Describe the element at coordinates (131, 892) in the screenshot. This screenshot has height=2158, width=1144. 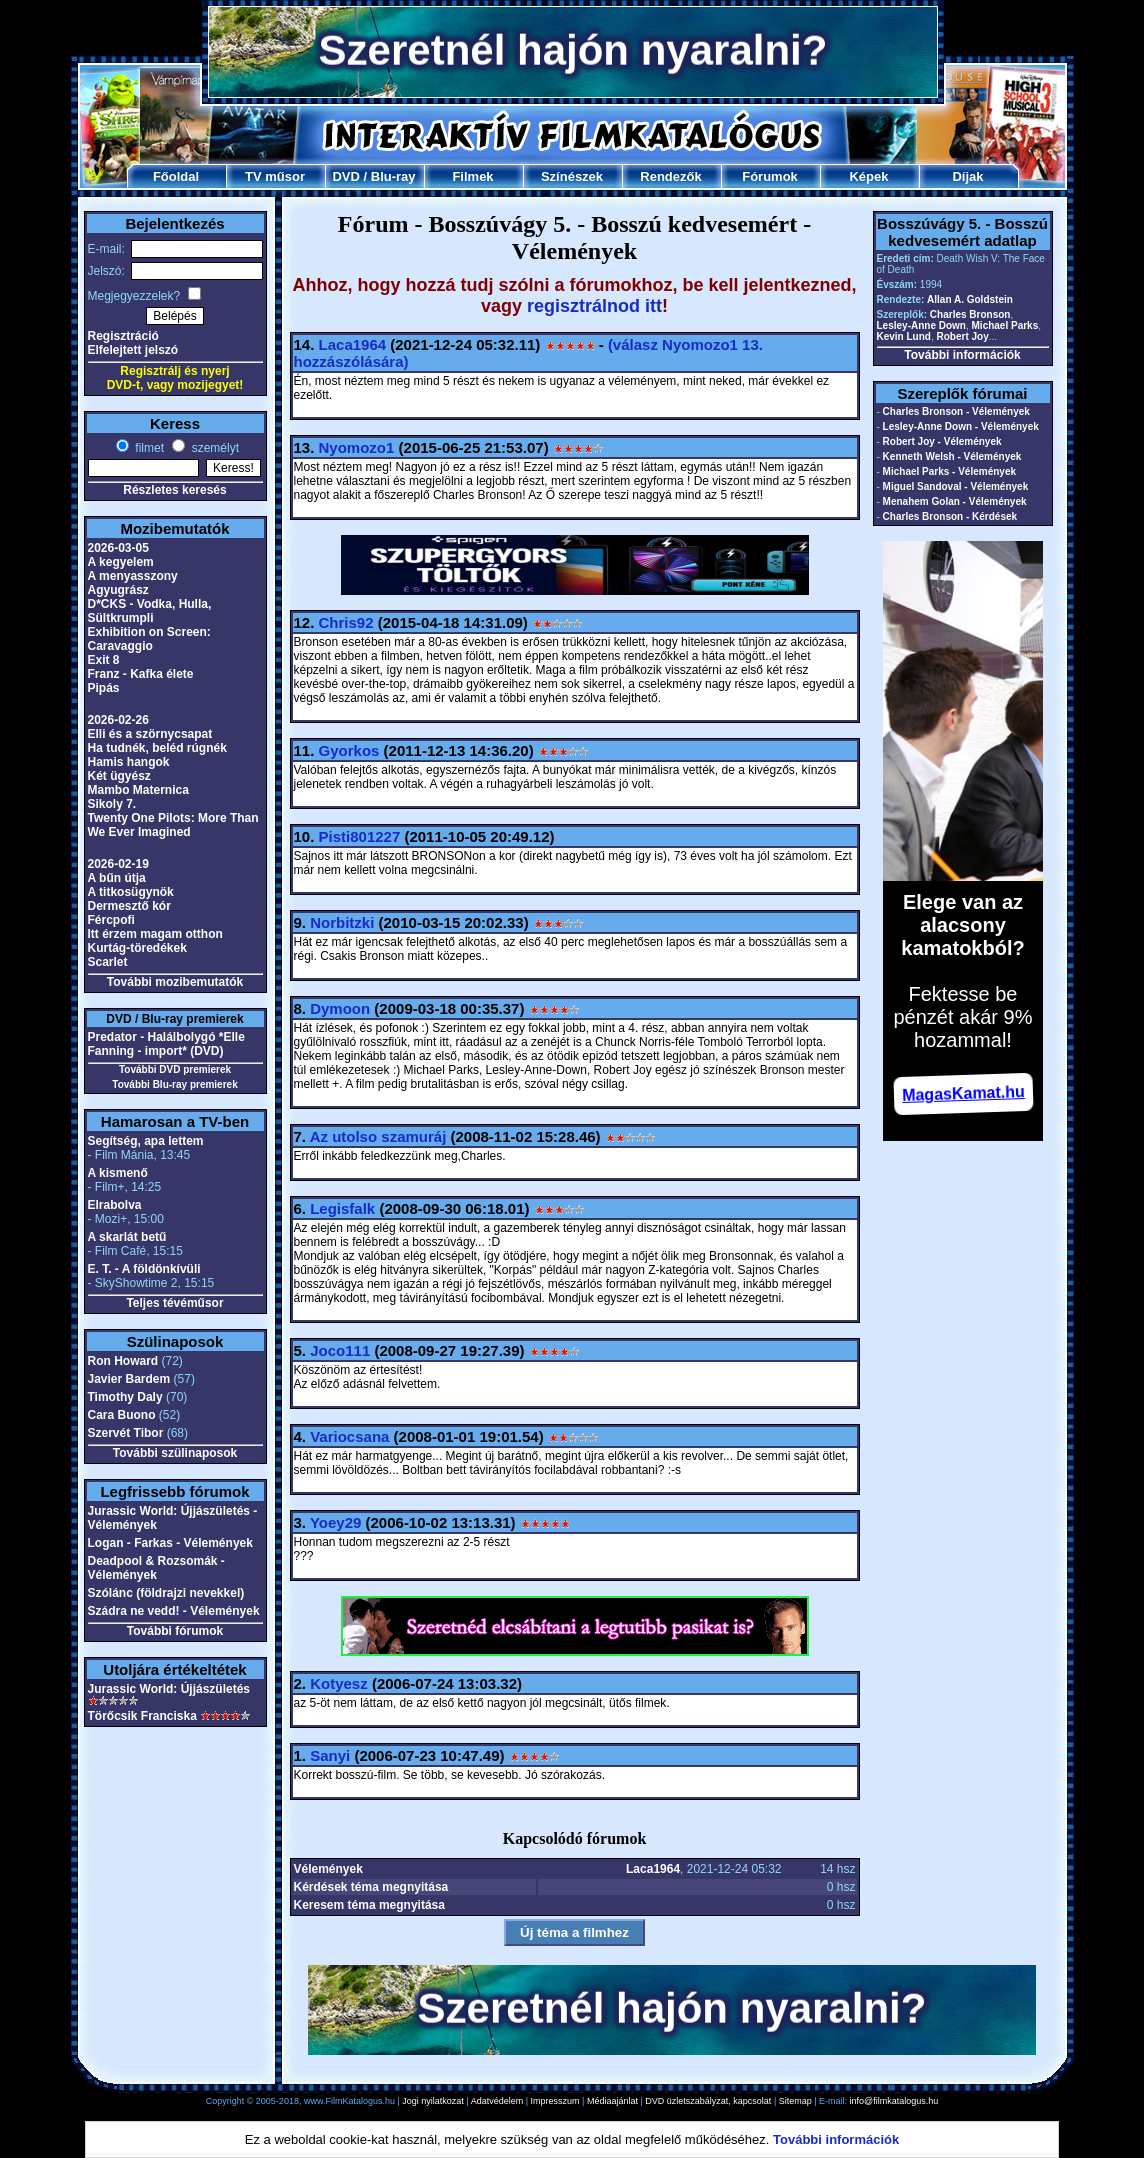
I see `A titkosügynök` at that location.